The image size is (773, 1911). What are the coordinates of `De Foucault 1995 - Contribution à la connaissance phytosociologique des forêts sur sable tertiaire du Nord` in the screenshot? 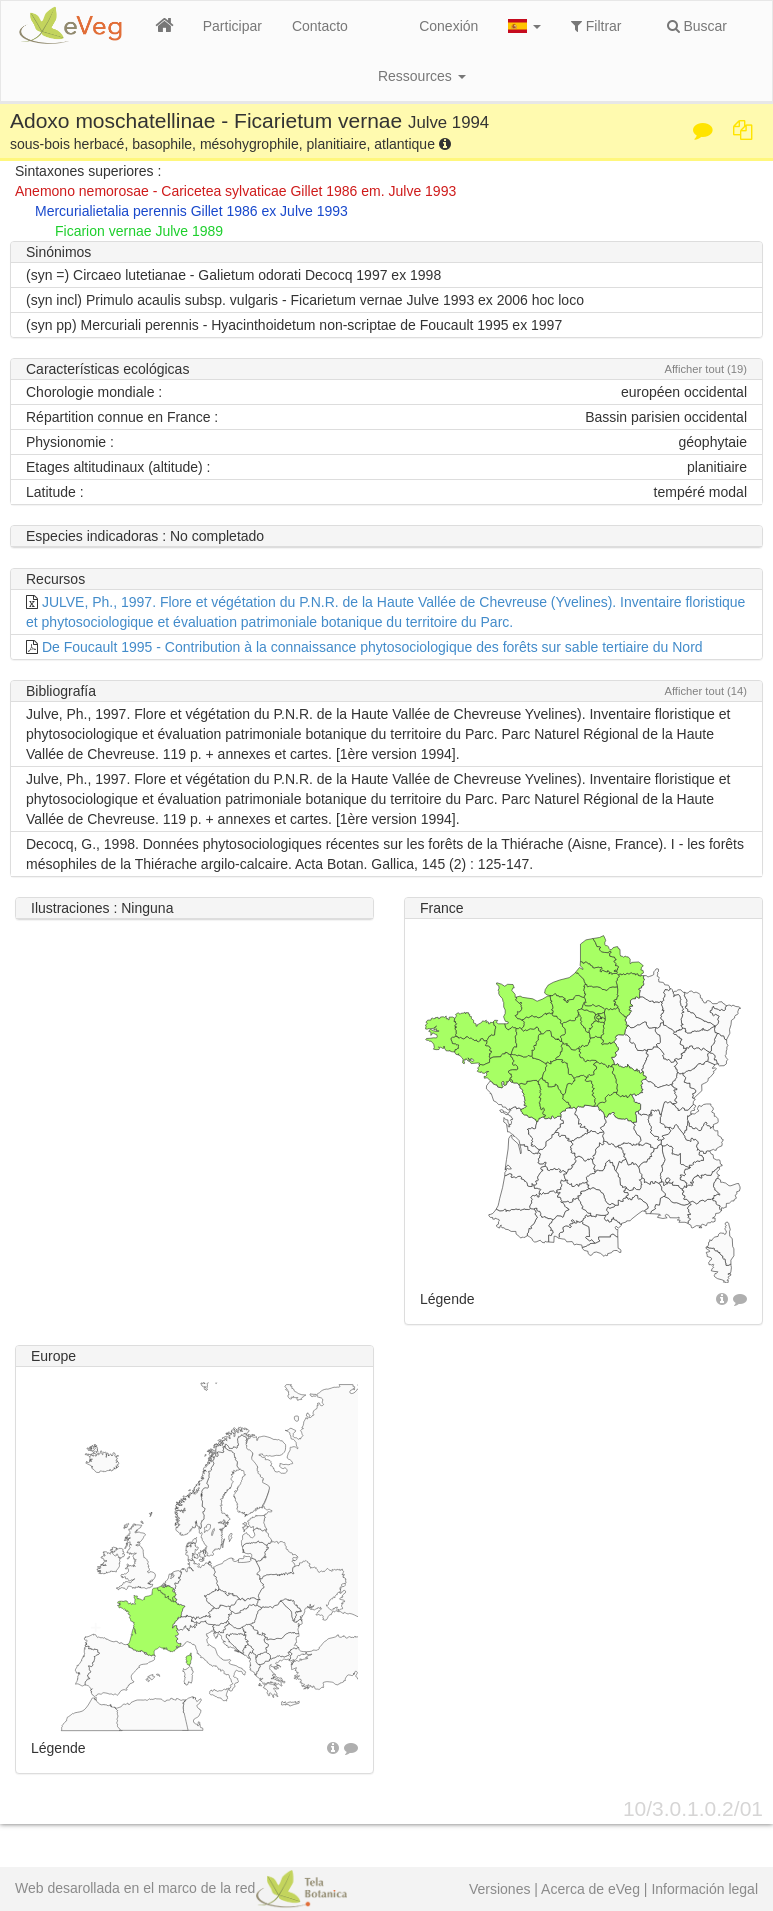 It's located at (372, 647).